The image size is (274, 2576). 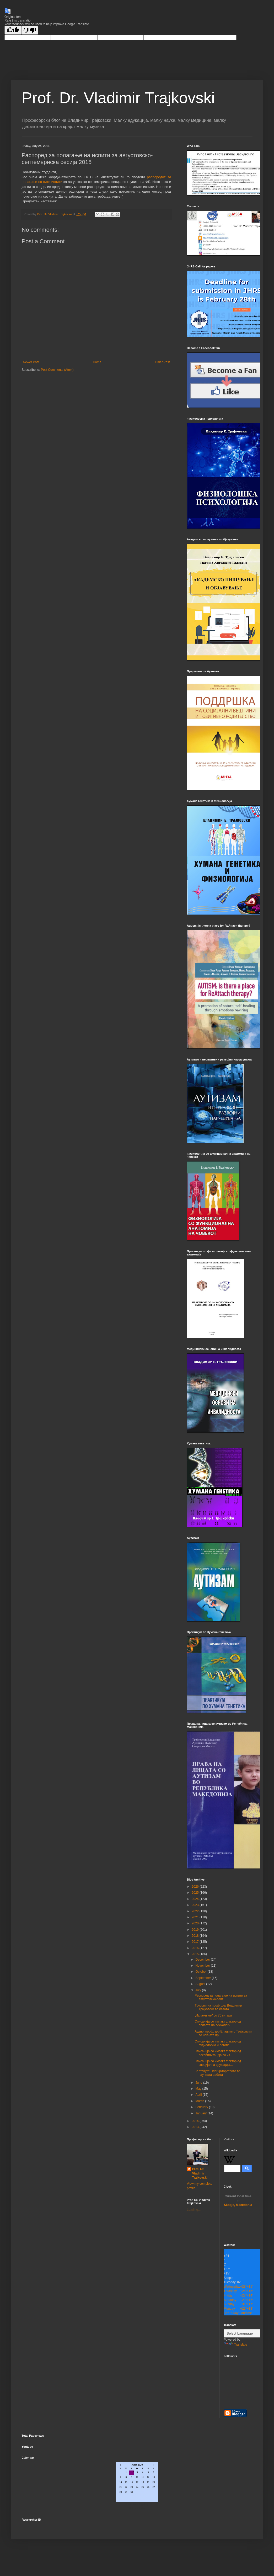 What do you see at coordinates (218, 2023) in the screenshot?
I see `Списанија со импакт фактор од областа на психологи...` at bounding box center [218, 2023].